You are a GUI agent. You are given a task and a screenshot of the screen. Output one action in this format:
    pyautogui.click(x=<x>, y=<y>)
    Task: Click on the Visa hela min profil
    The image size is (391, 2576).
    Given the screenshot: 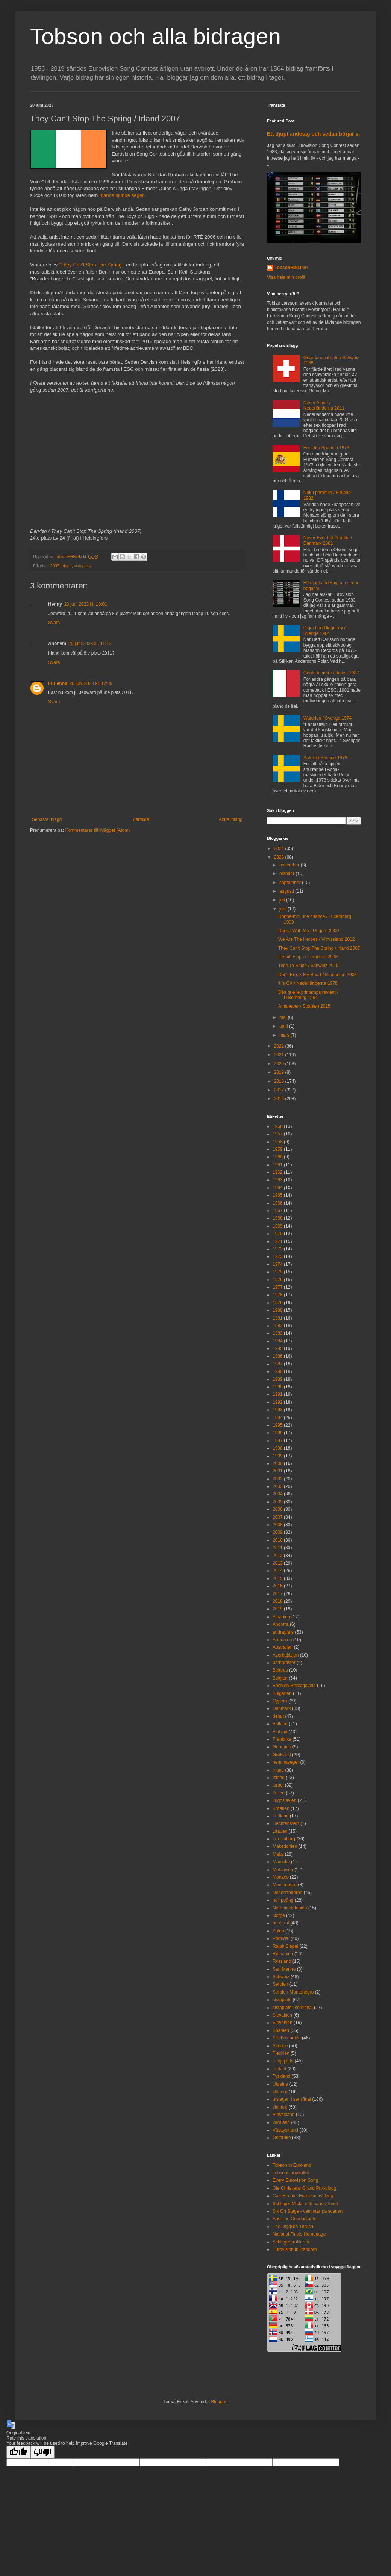 What is the action you would take?
    pyautogui.click(x=286, y=277)
    